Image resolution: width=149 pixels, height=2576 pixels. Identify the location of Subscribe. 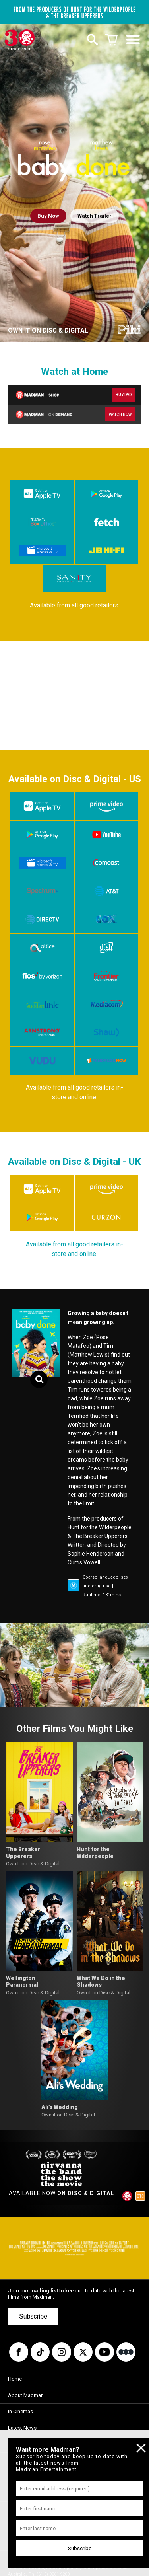
(33, 2316).